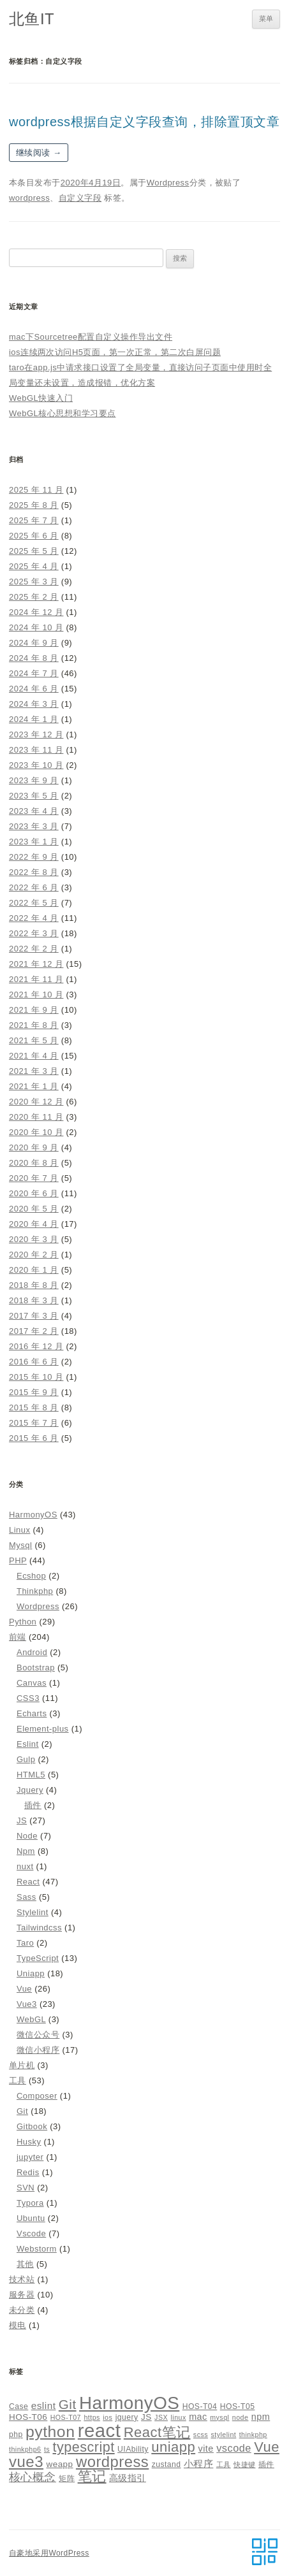 The image size is (289, 2576). Describe the element at coordinates (144, 122) in the screenshot. I see `wordpress根据自定义字段查询，排除置顶文章` at that location.